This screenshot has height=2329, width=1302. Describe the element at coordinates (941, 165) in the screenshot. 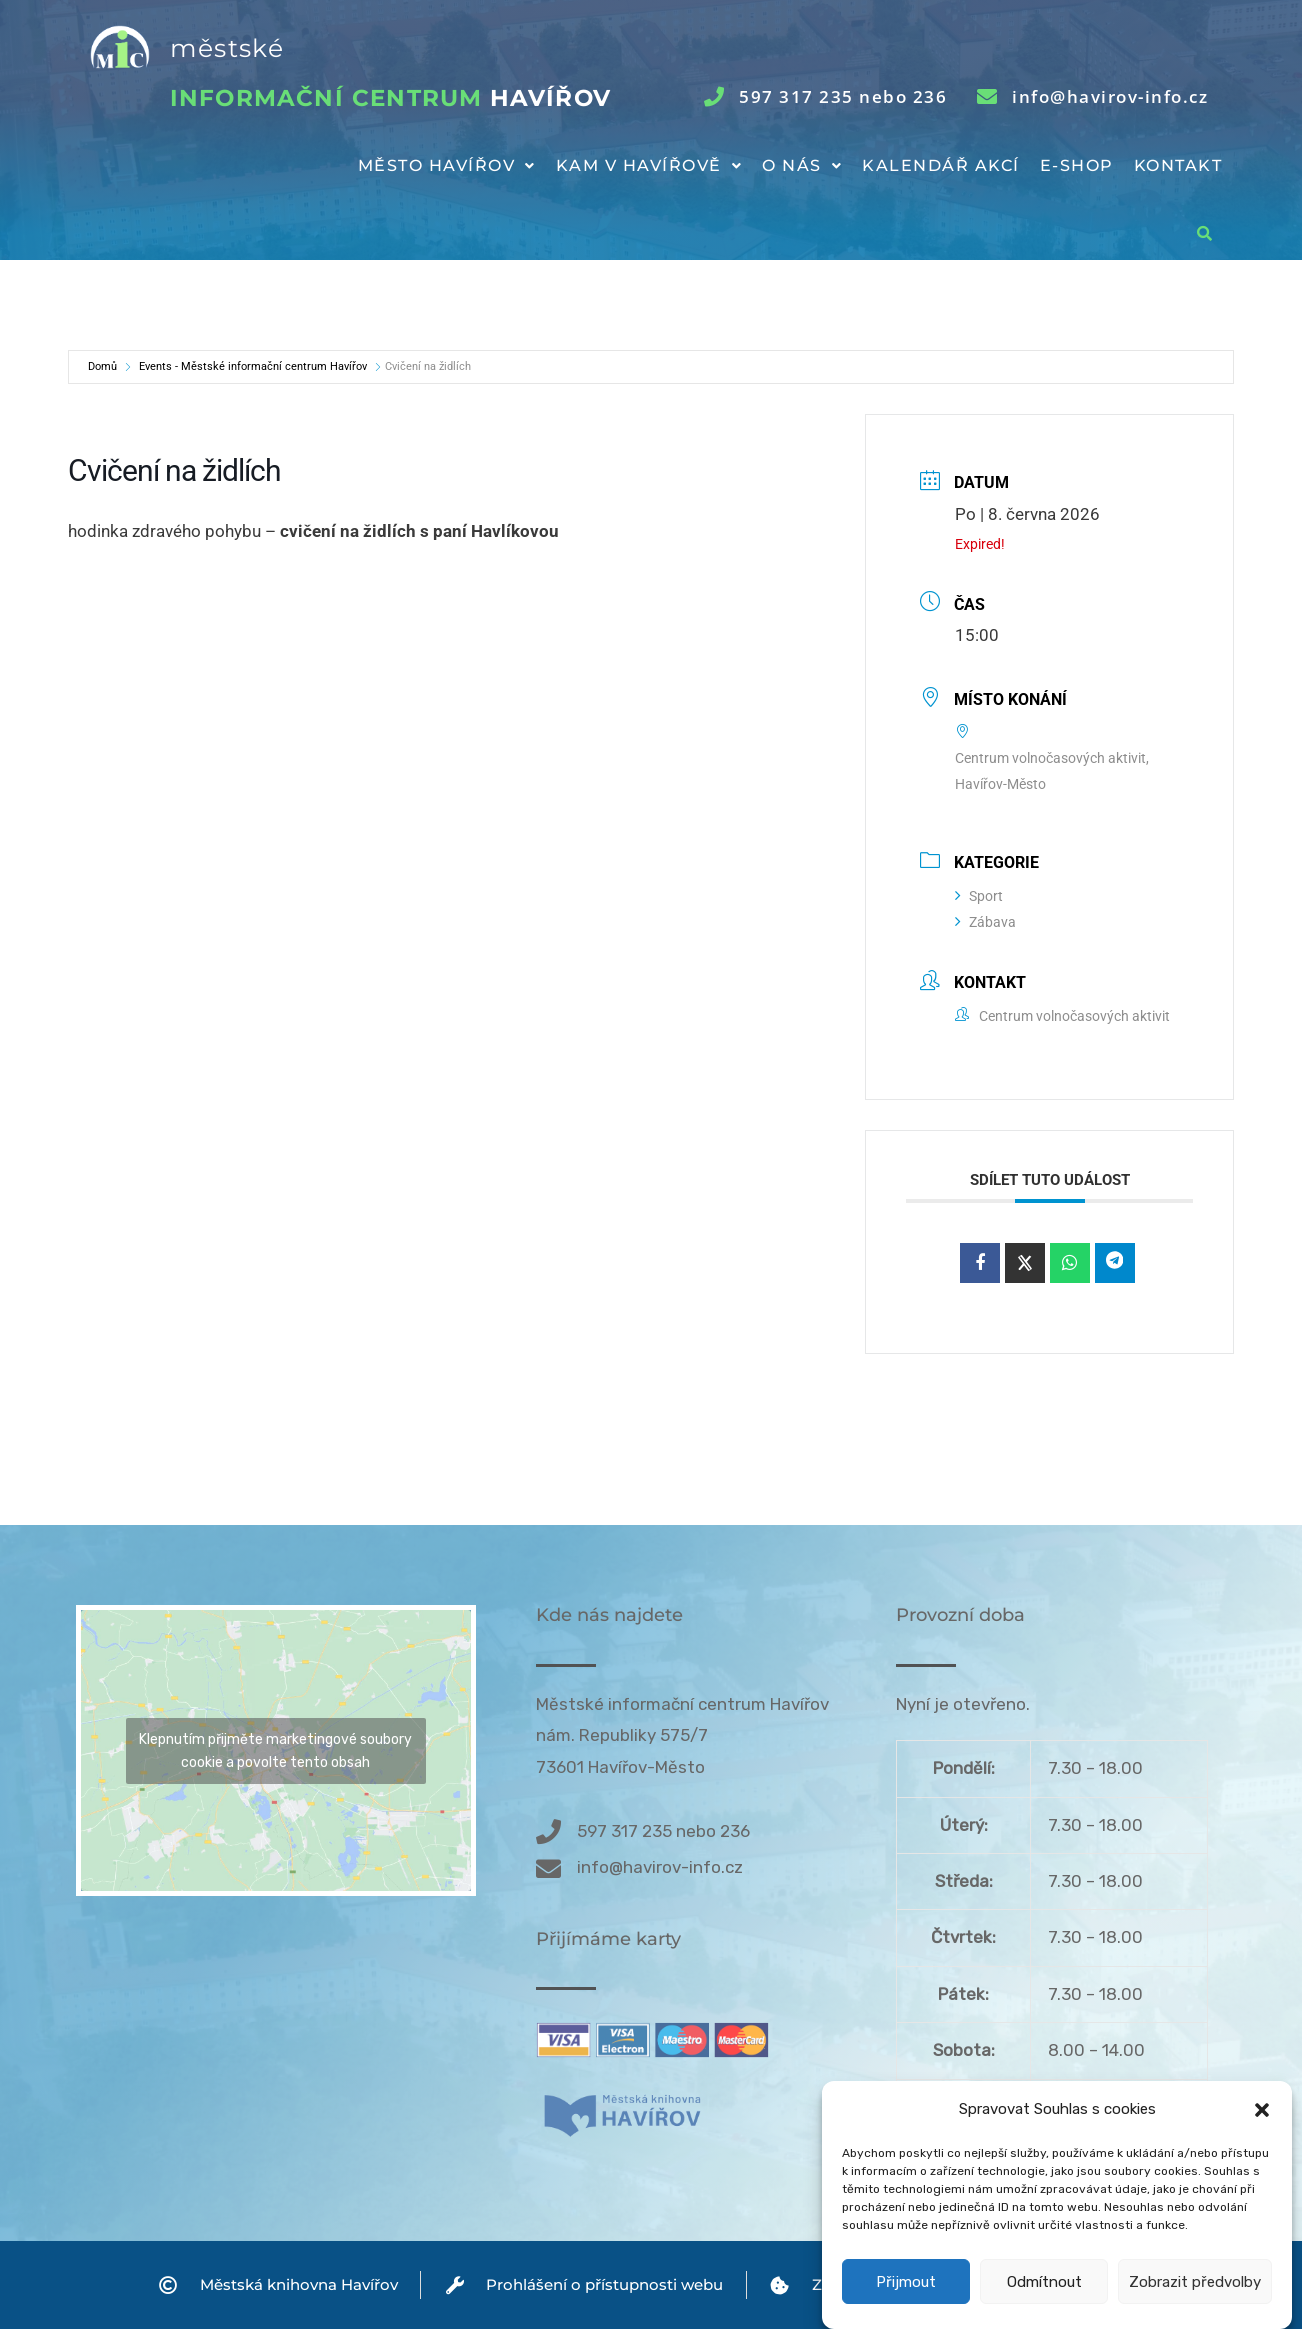

I see `Kalendář akcí` at that location.